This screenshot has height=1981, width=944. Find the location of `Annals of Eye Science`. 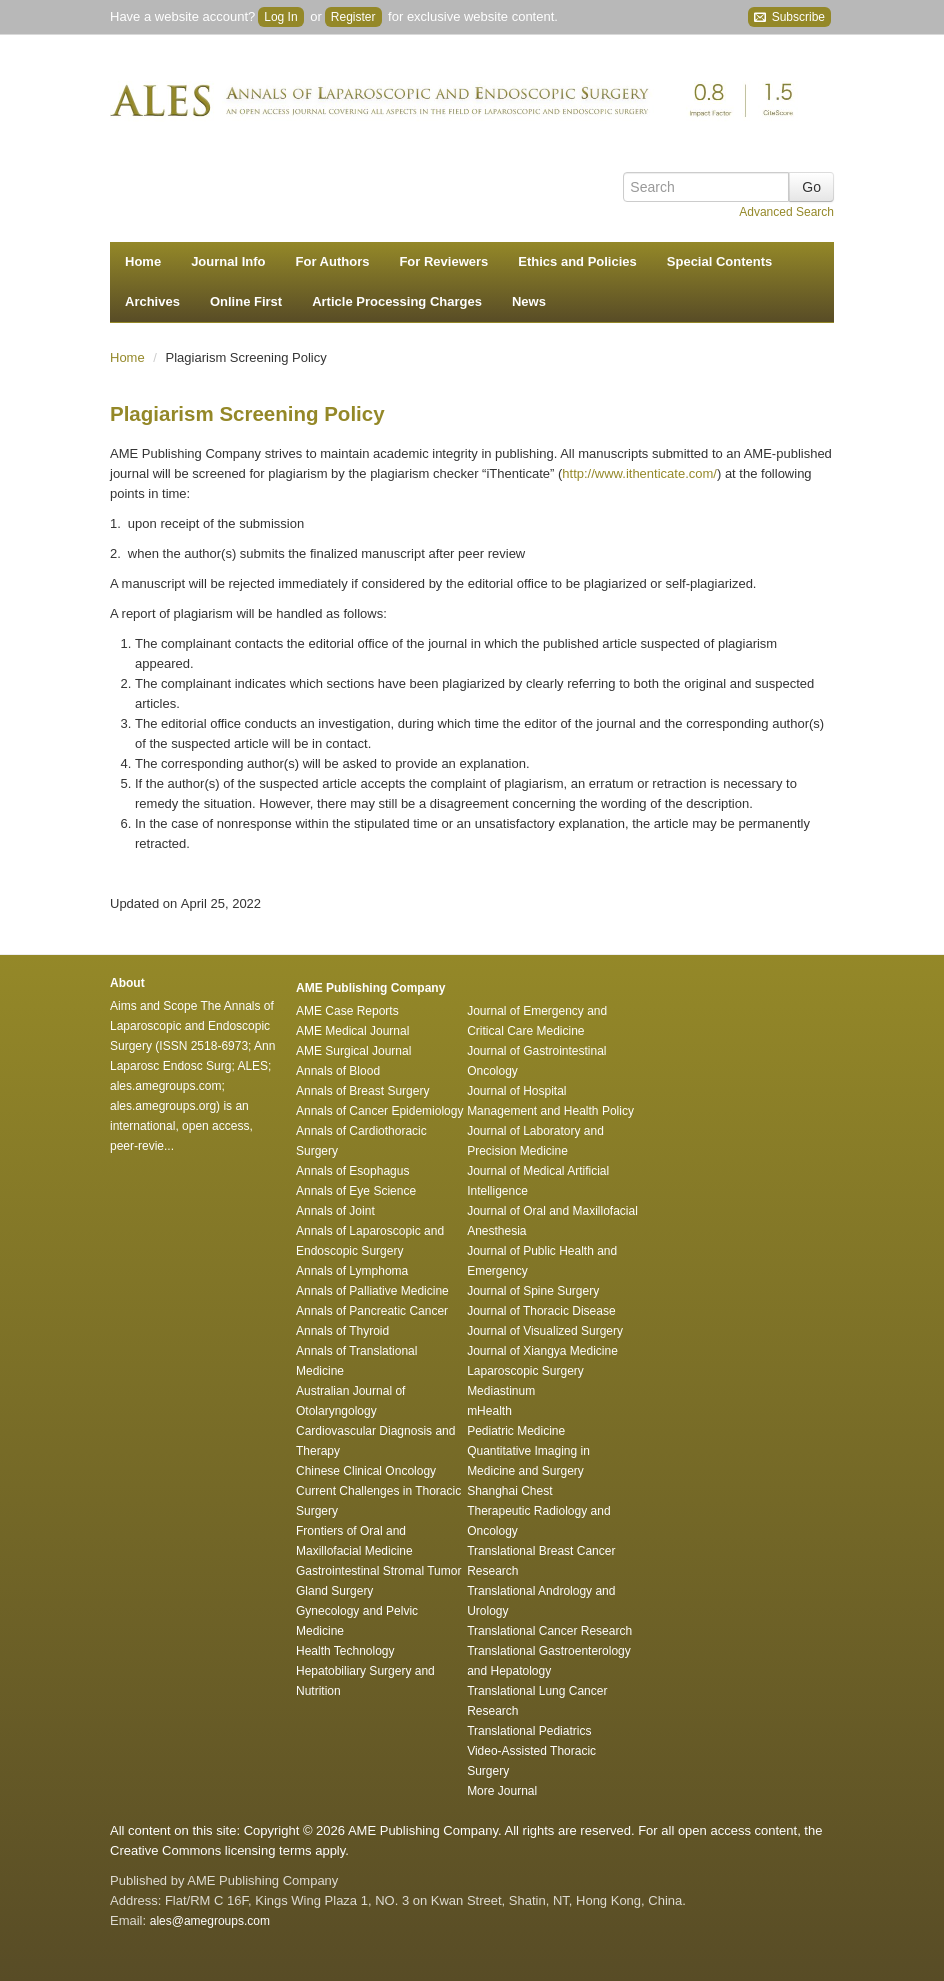

Annals of Eye Science is located at coordinates (356, 1191).